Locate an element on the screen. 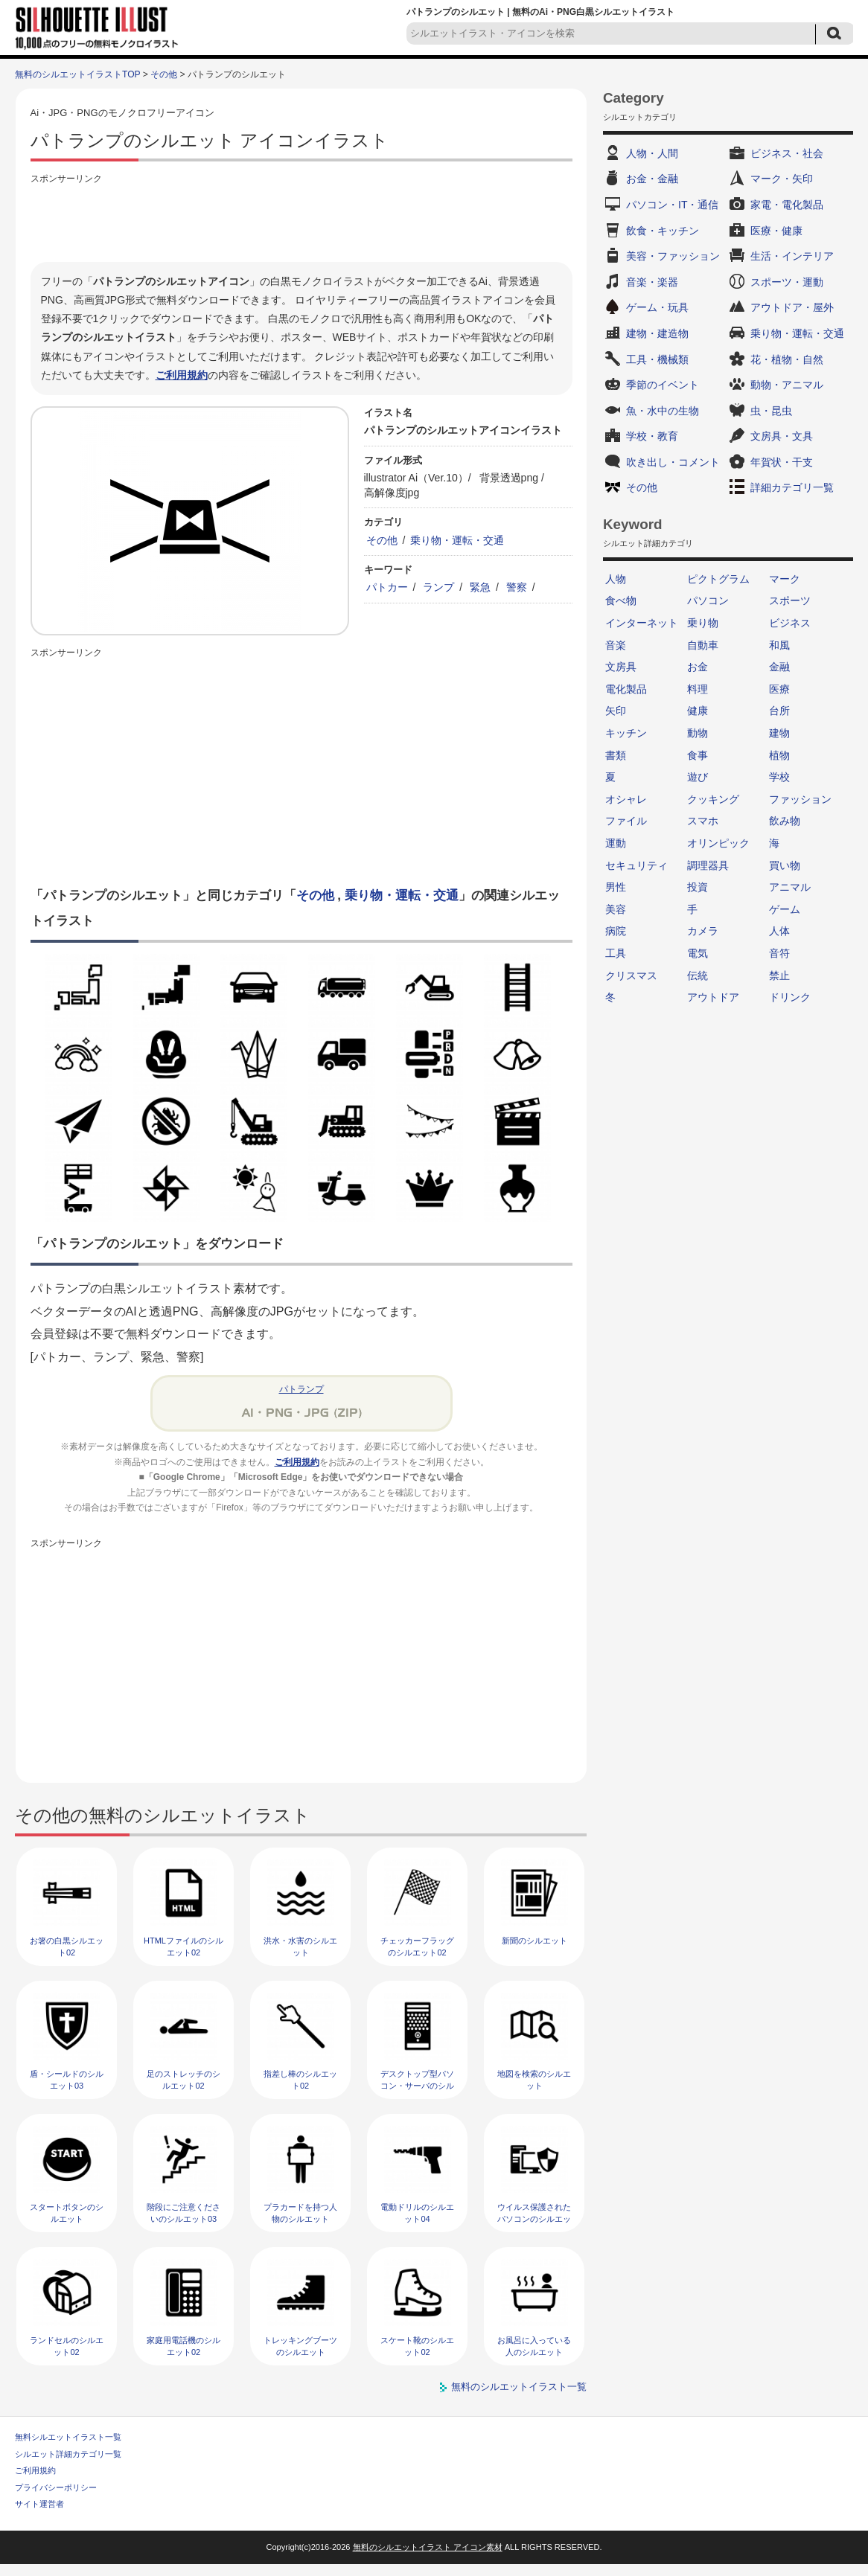 Image resolution: width=868 pixels, height=2576 pixels. ファイル is located at coordinates (626, 821).